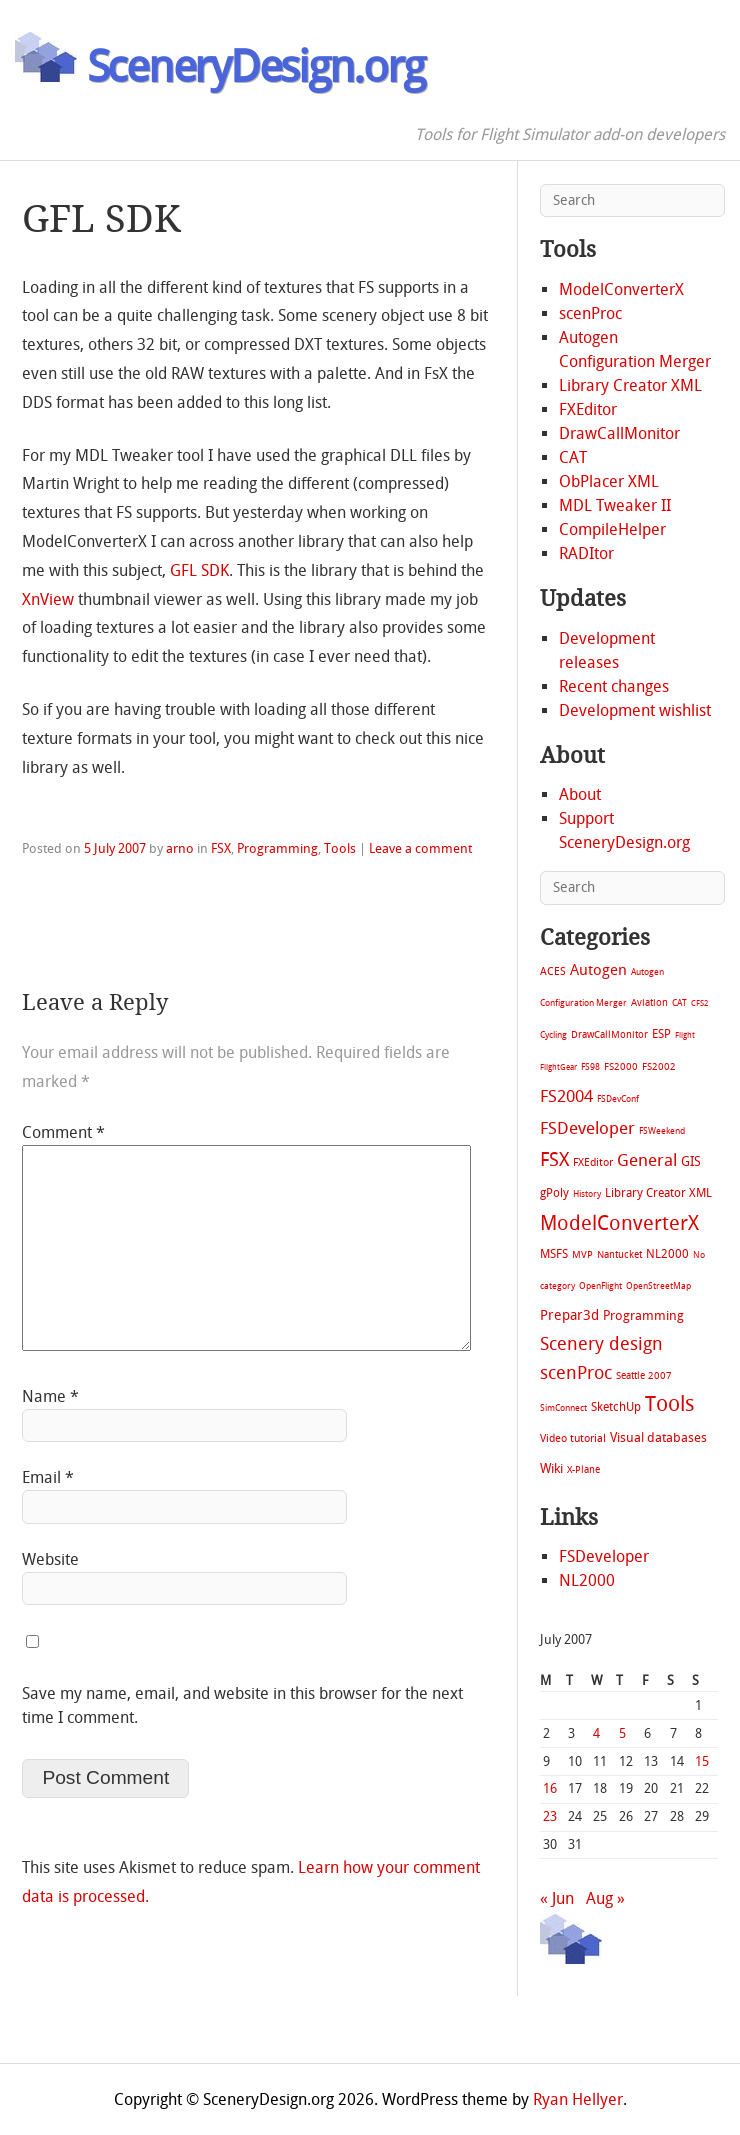  What do you see at coordinates (420, 848) in the screenshot?
I see `Leave a comment` at bounding box center [420, 848].